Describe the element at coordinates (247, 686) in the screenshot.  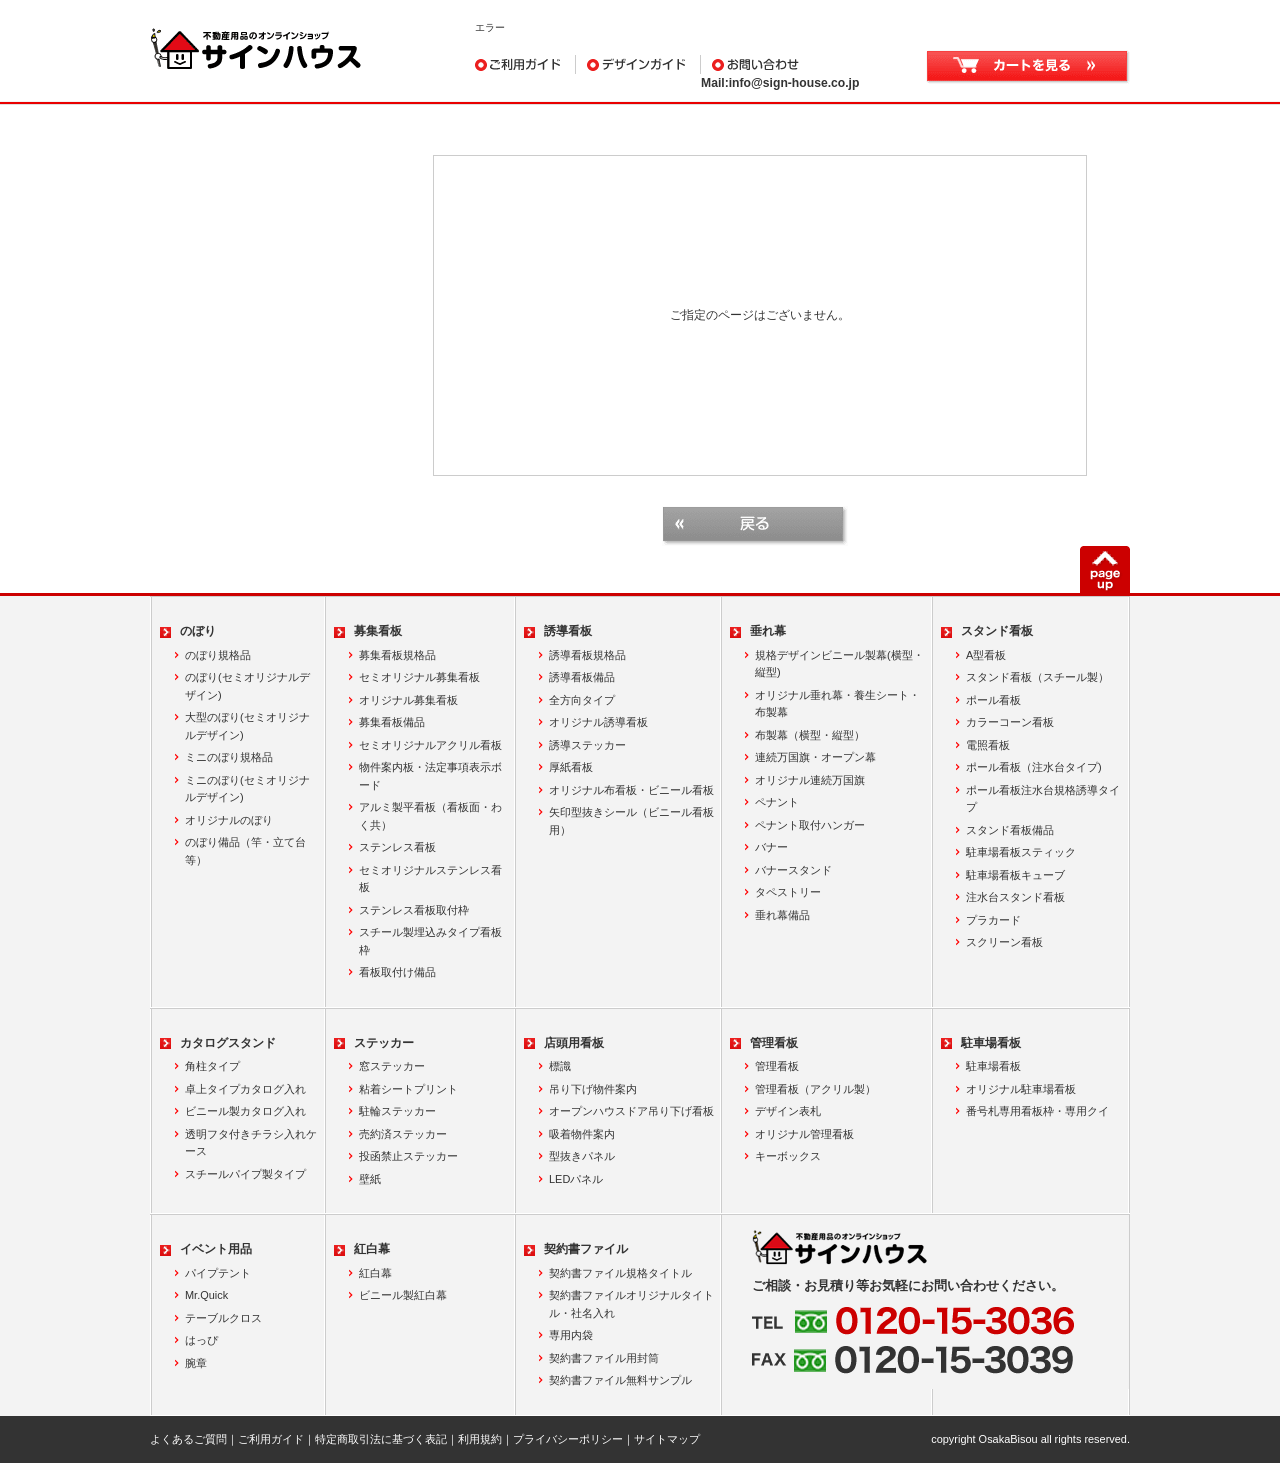
I see `のぼり(セミオリジナルデザイン)` at that location.